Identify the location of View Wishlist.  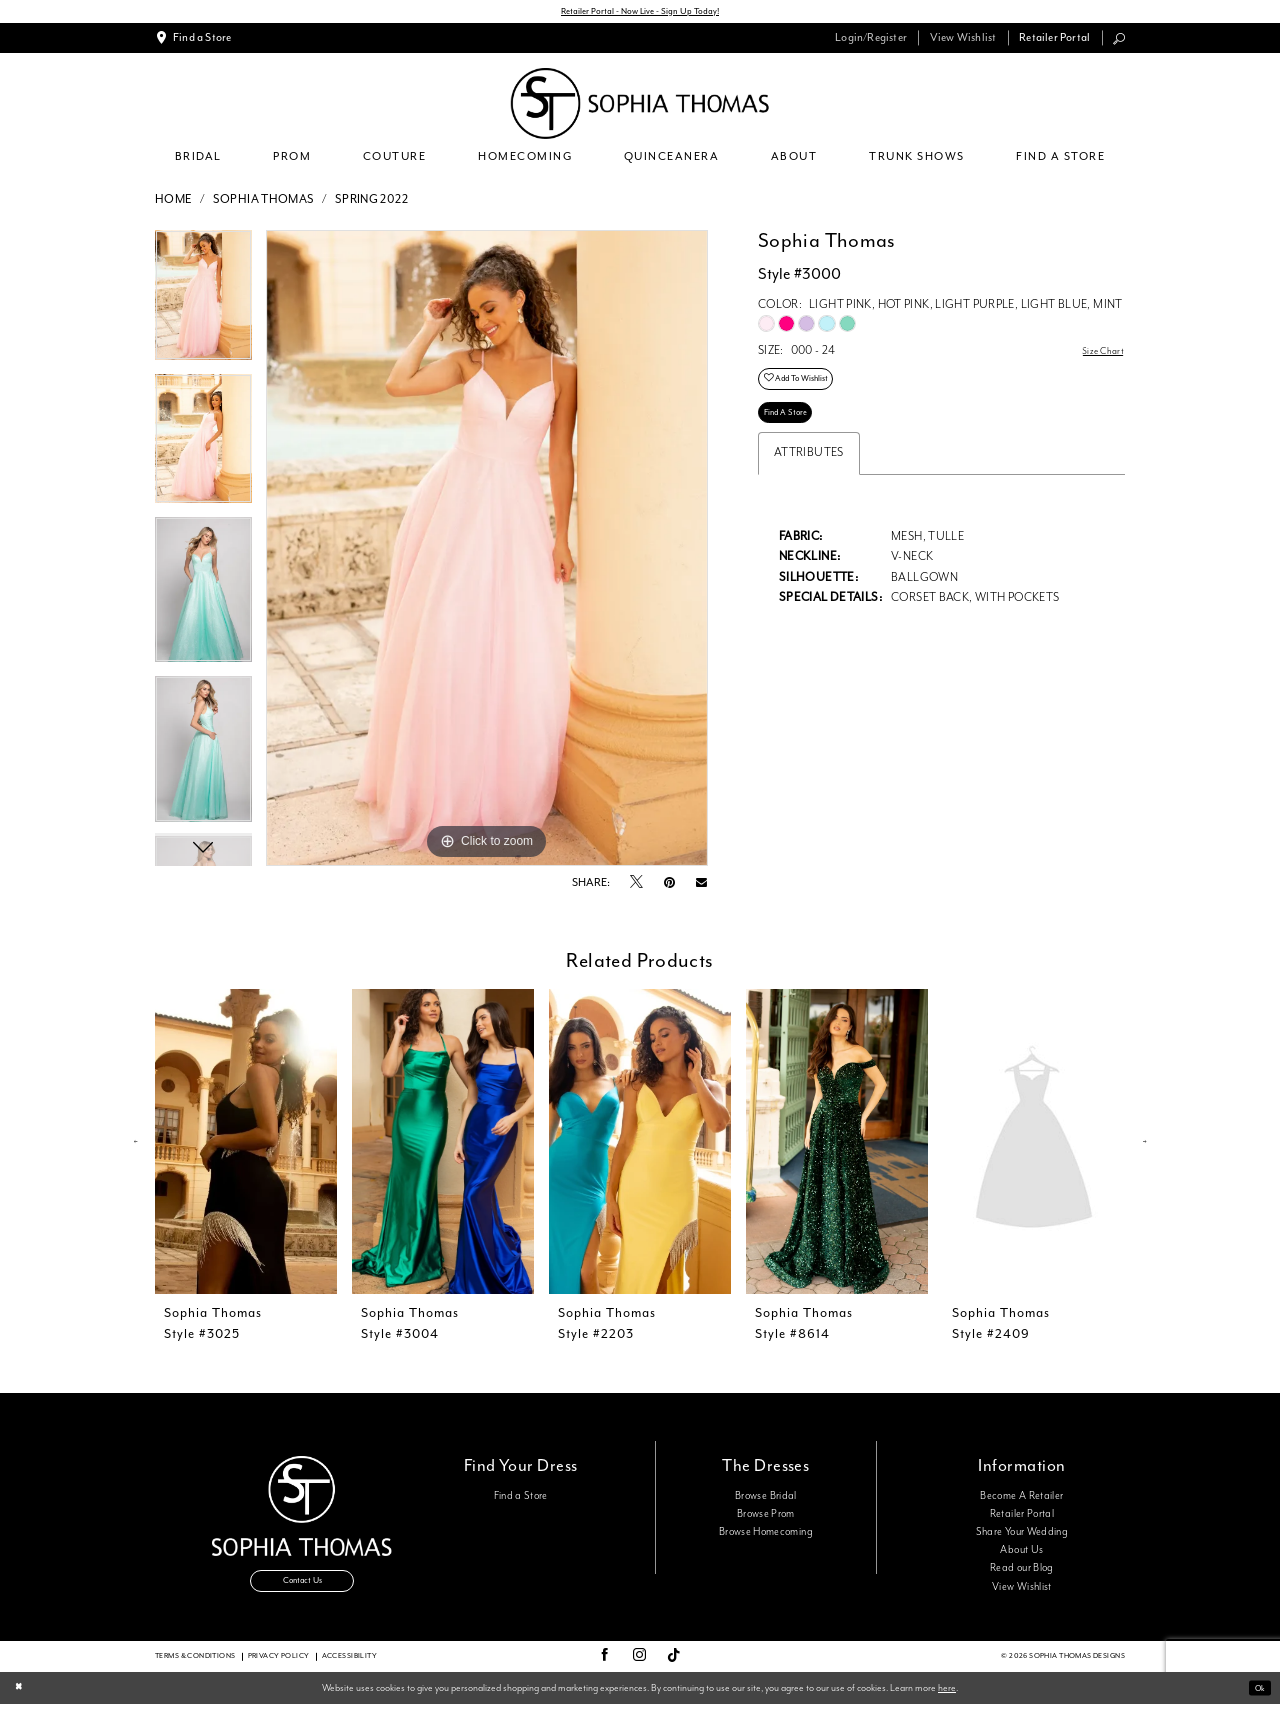
(1022, 1590).